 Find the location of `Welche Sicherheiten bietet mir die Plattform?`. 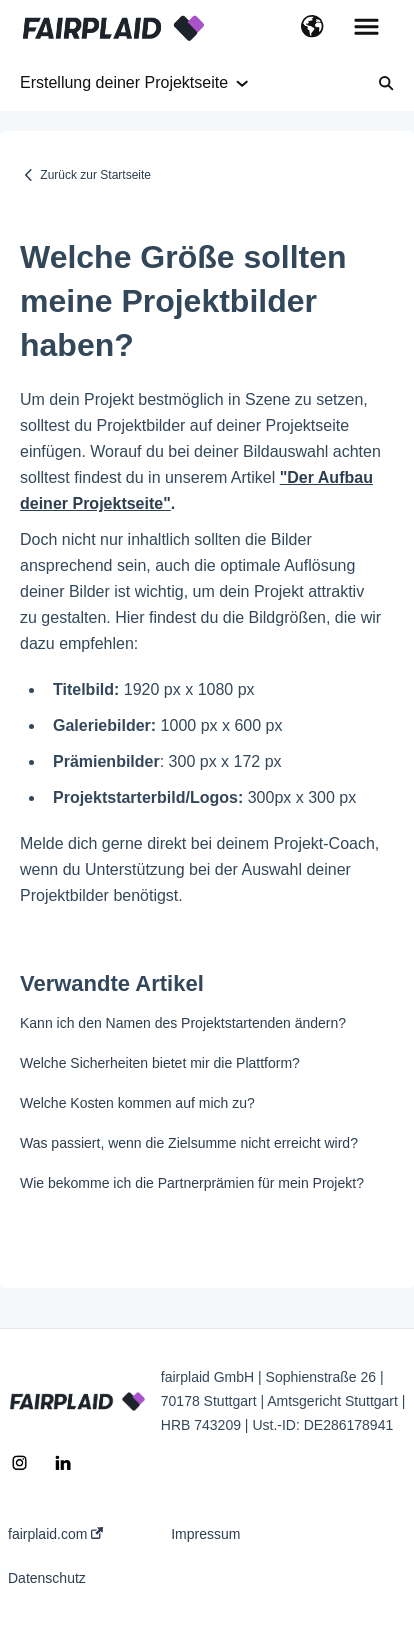

Welche Sicherheiten bietet mir die Plattform? is located at coordinates (160, 1063).